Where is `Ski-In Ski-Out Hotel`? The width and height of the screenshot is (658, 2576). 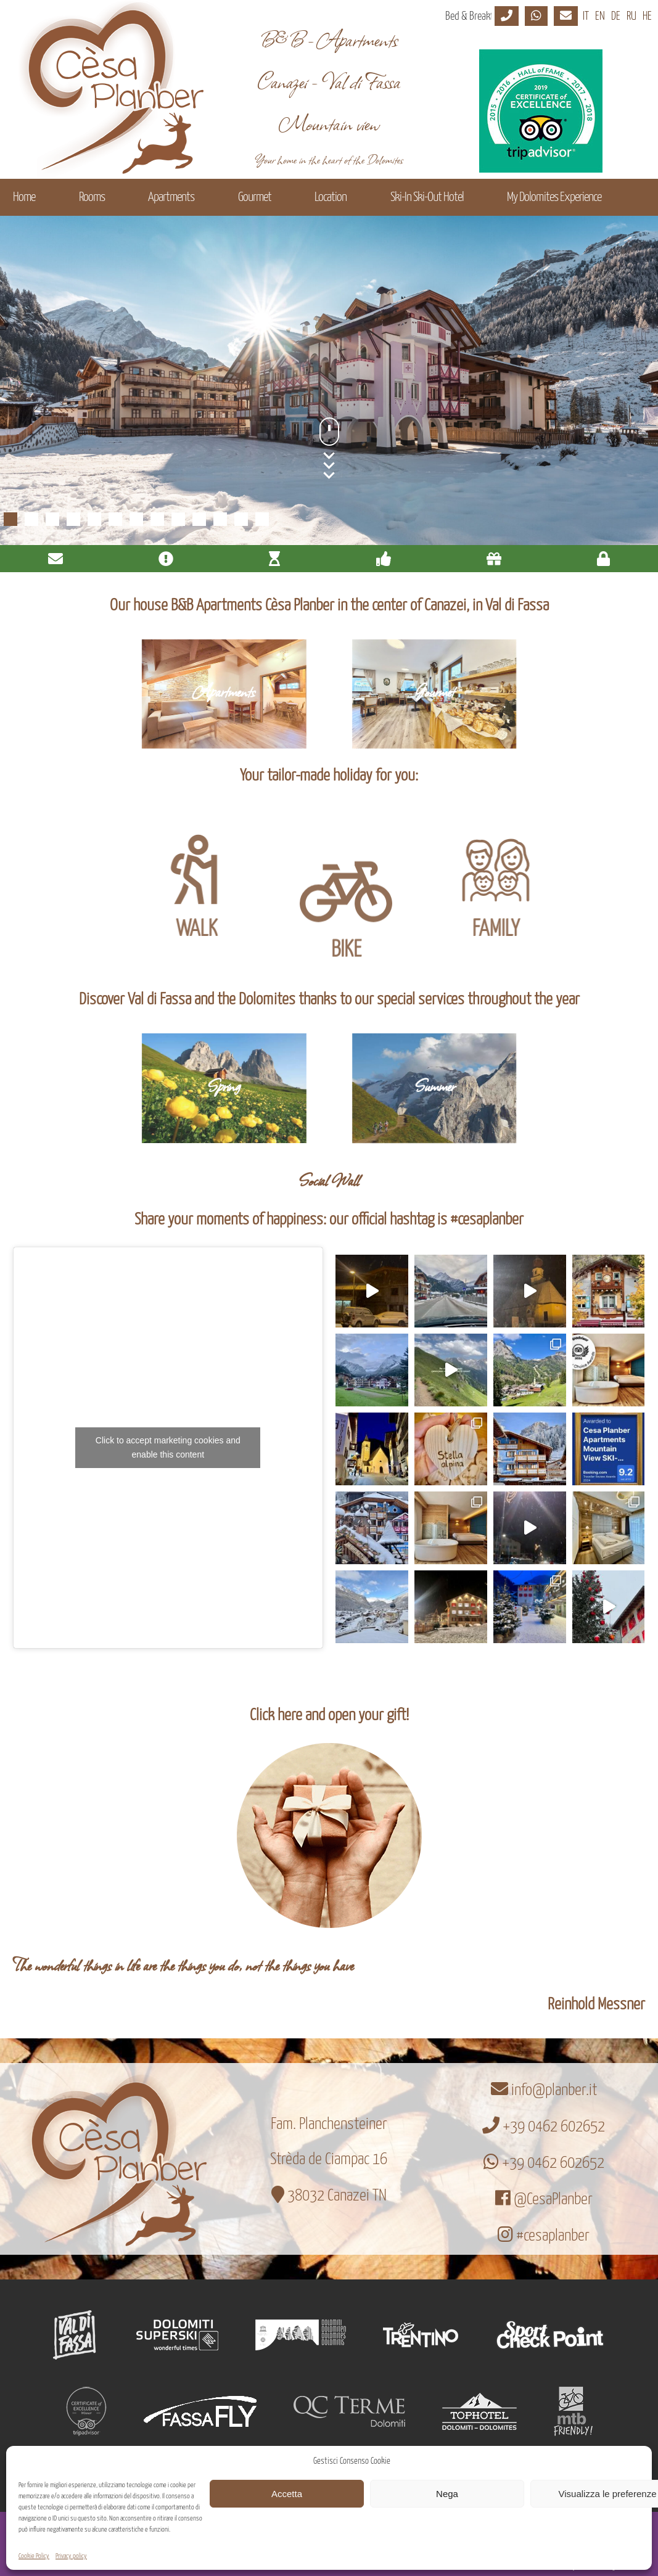
Ski-In Ski-Out Hotel is located at coordinates (427, 197).